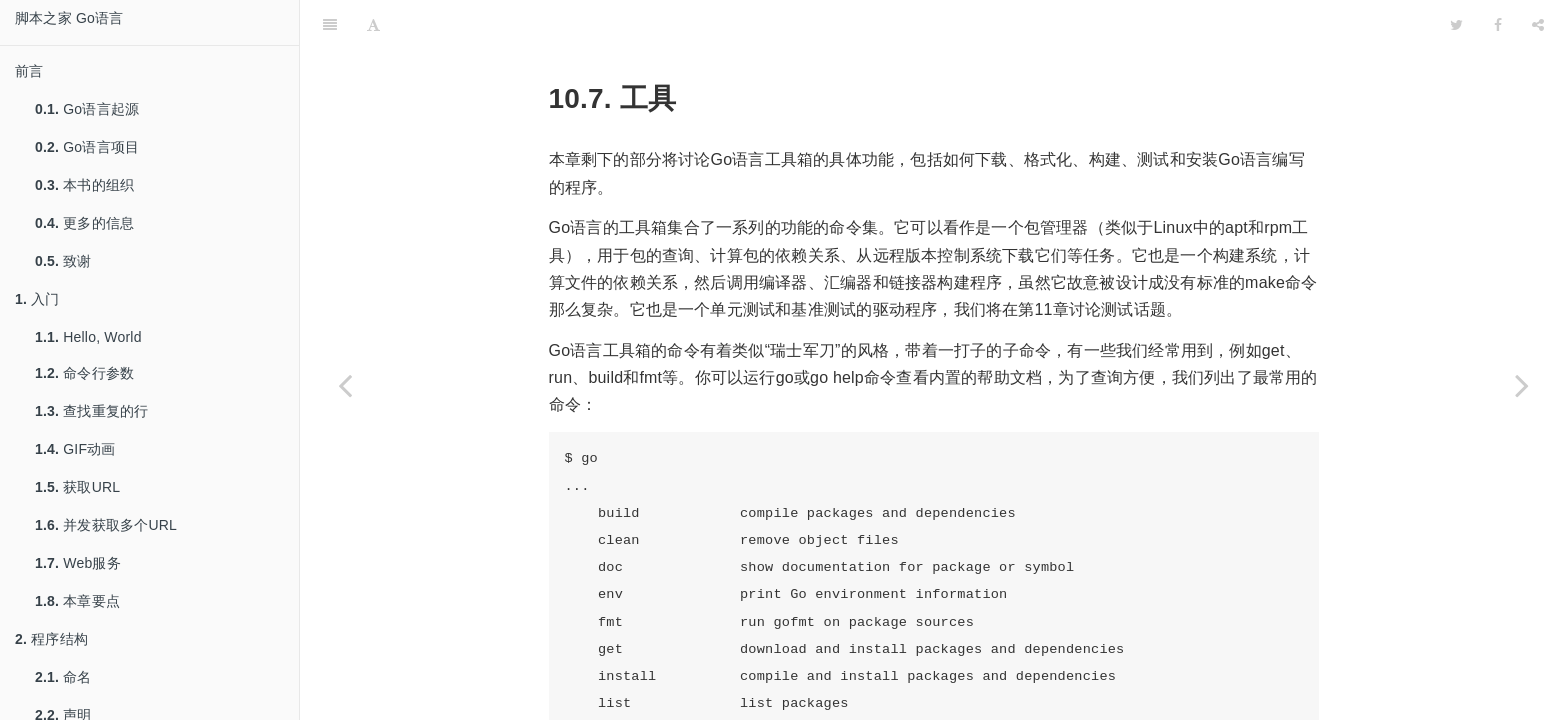 Image resolution: width=1567 pixels, height=720 pixels. Describe the element at coordinates (84, 223) in the screenshot. I see `更多的信息` at that location.